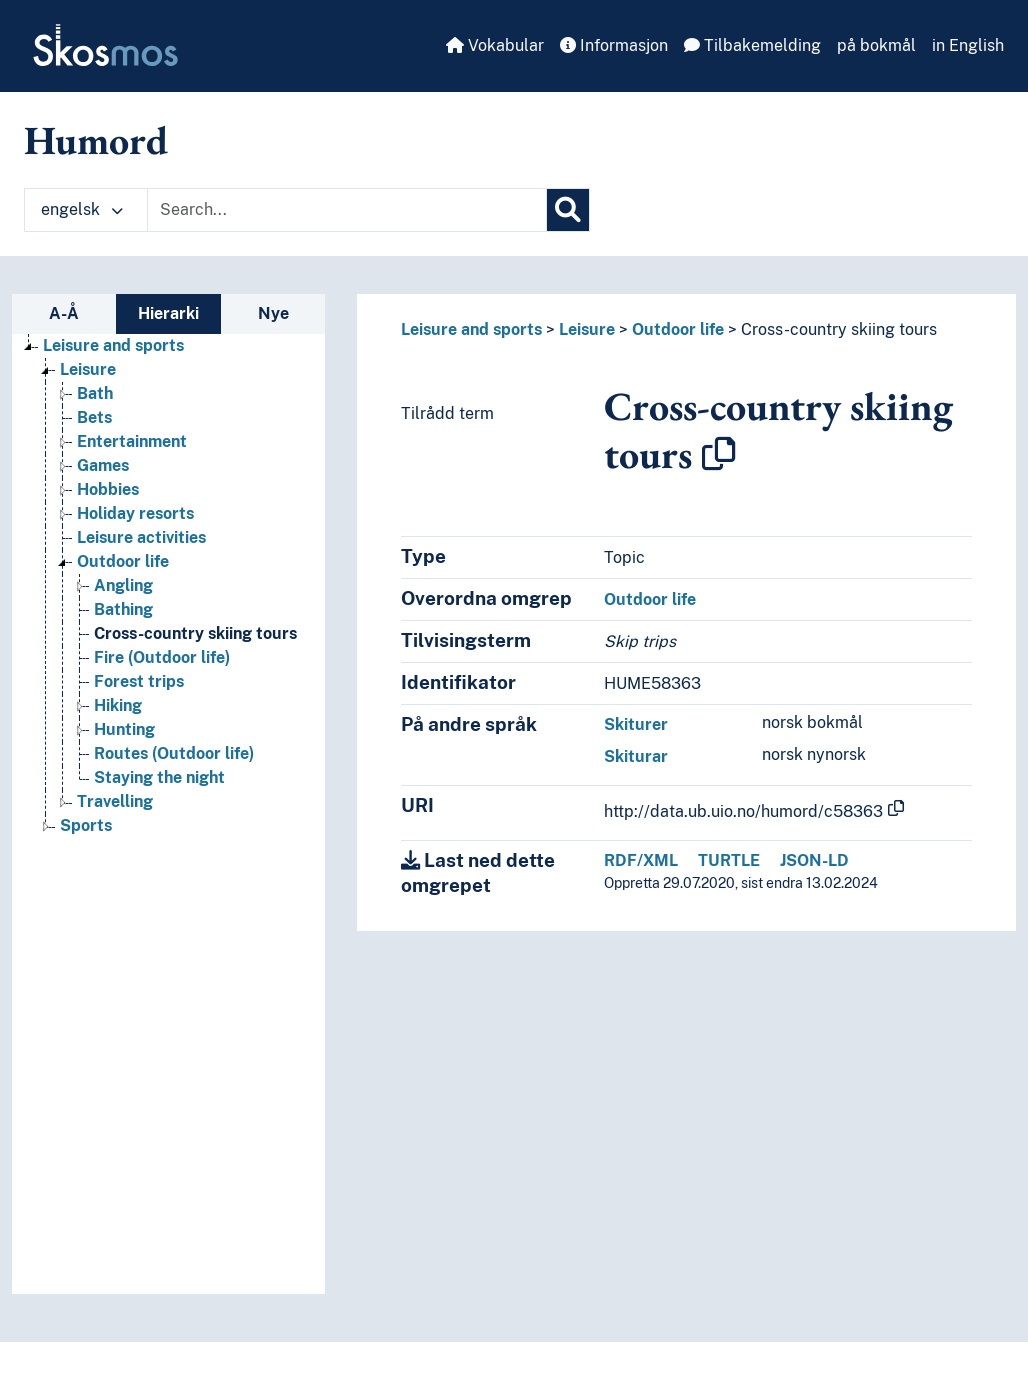 This screenshot has height=1390, width=1028. I want to click on Leisure and sports, so click(471, 329).